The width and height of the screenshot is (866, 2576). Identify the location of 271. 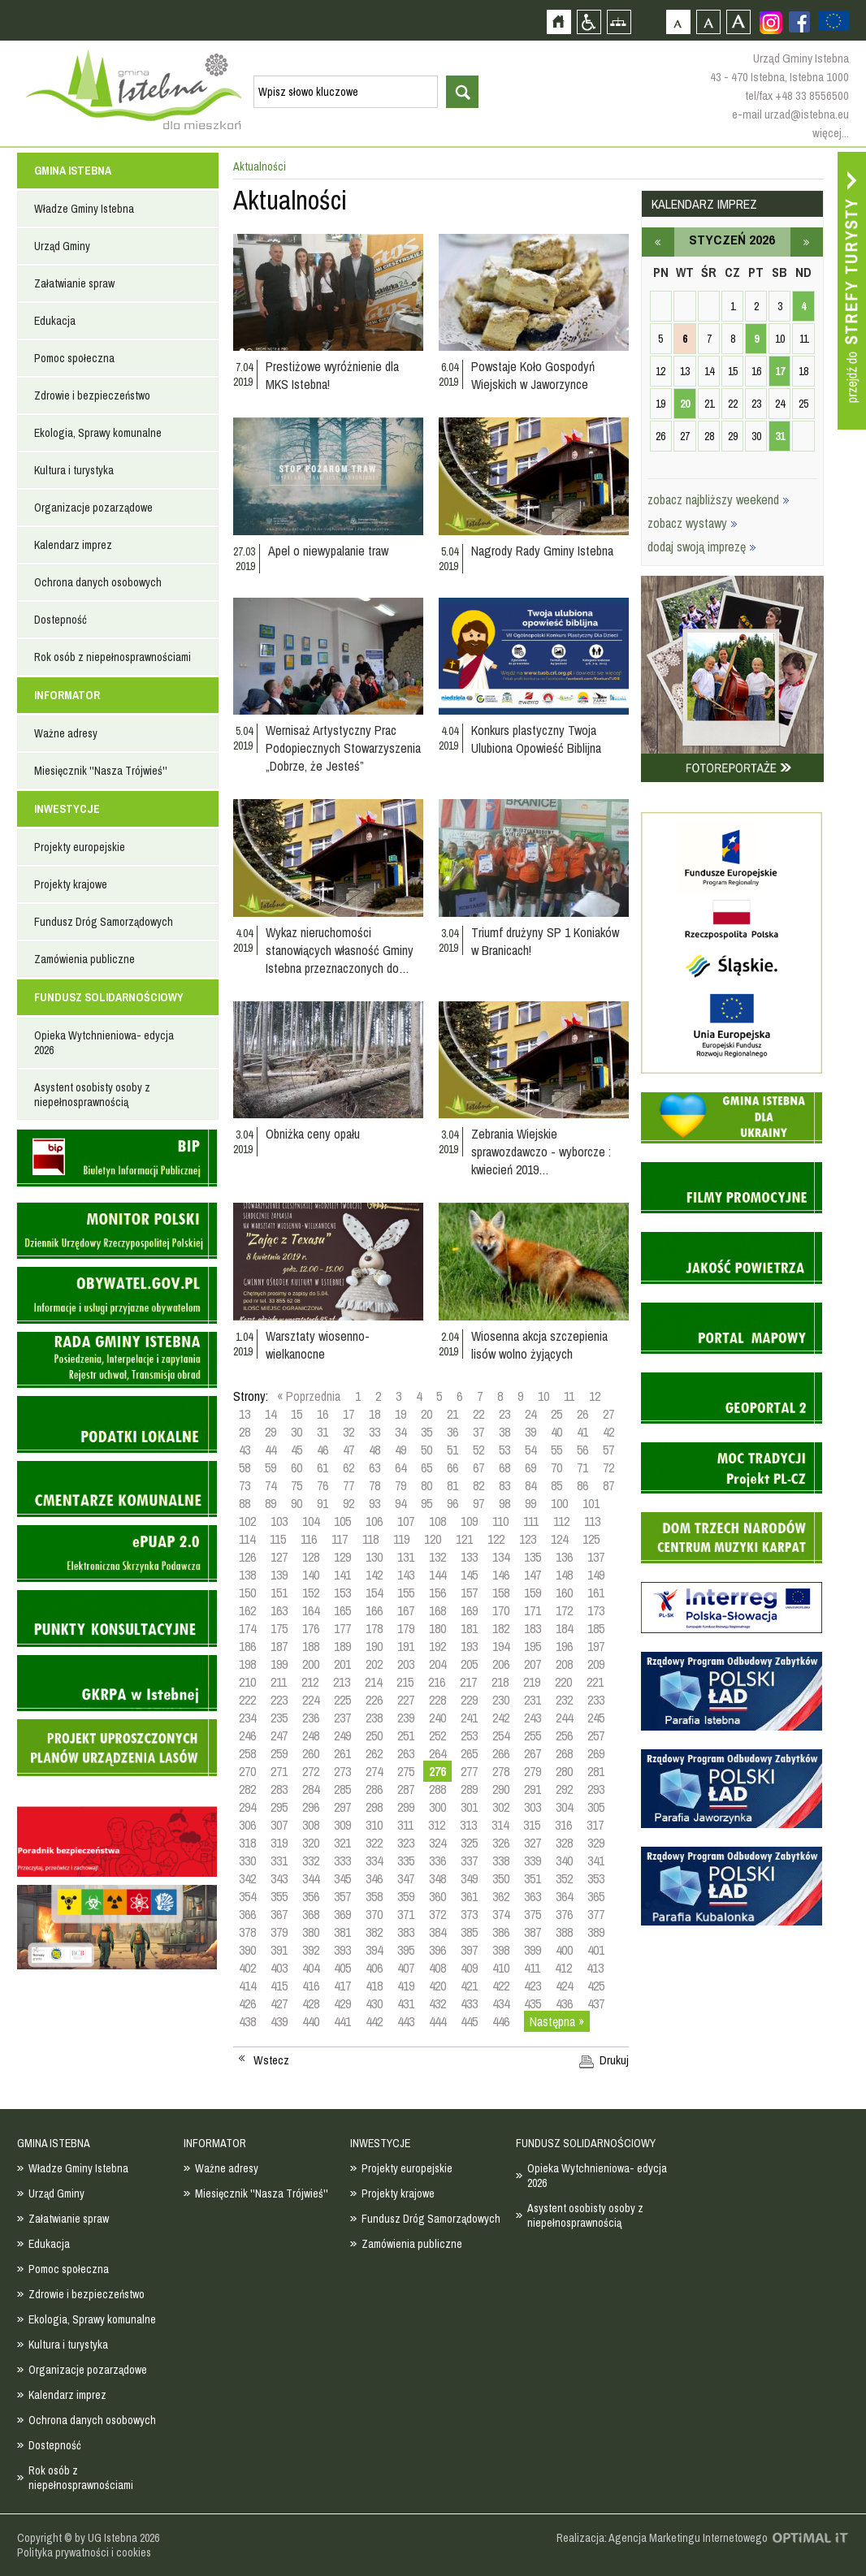
(279, 1771).